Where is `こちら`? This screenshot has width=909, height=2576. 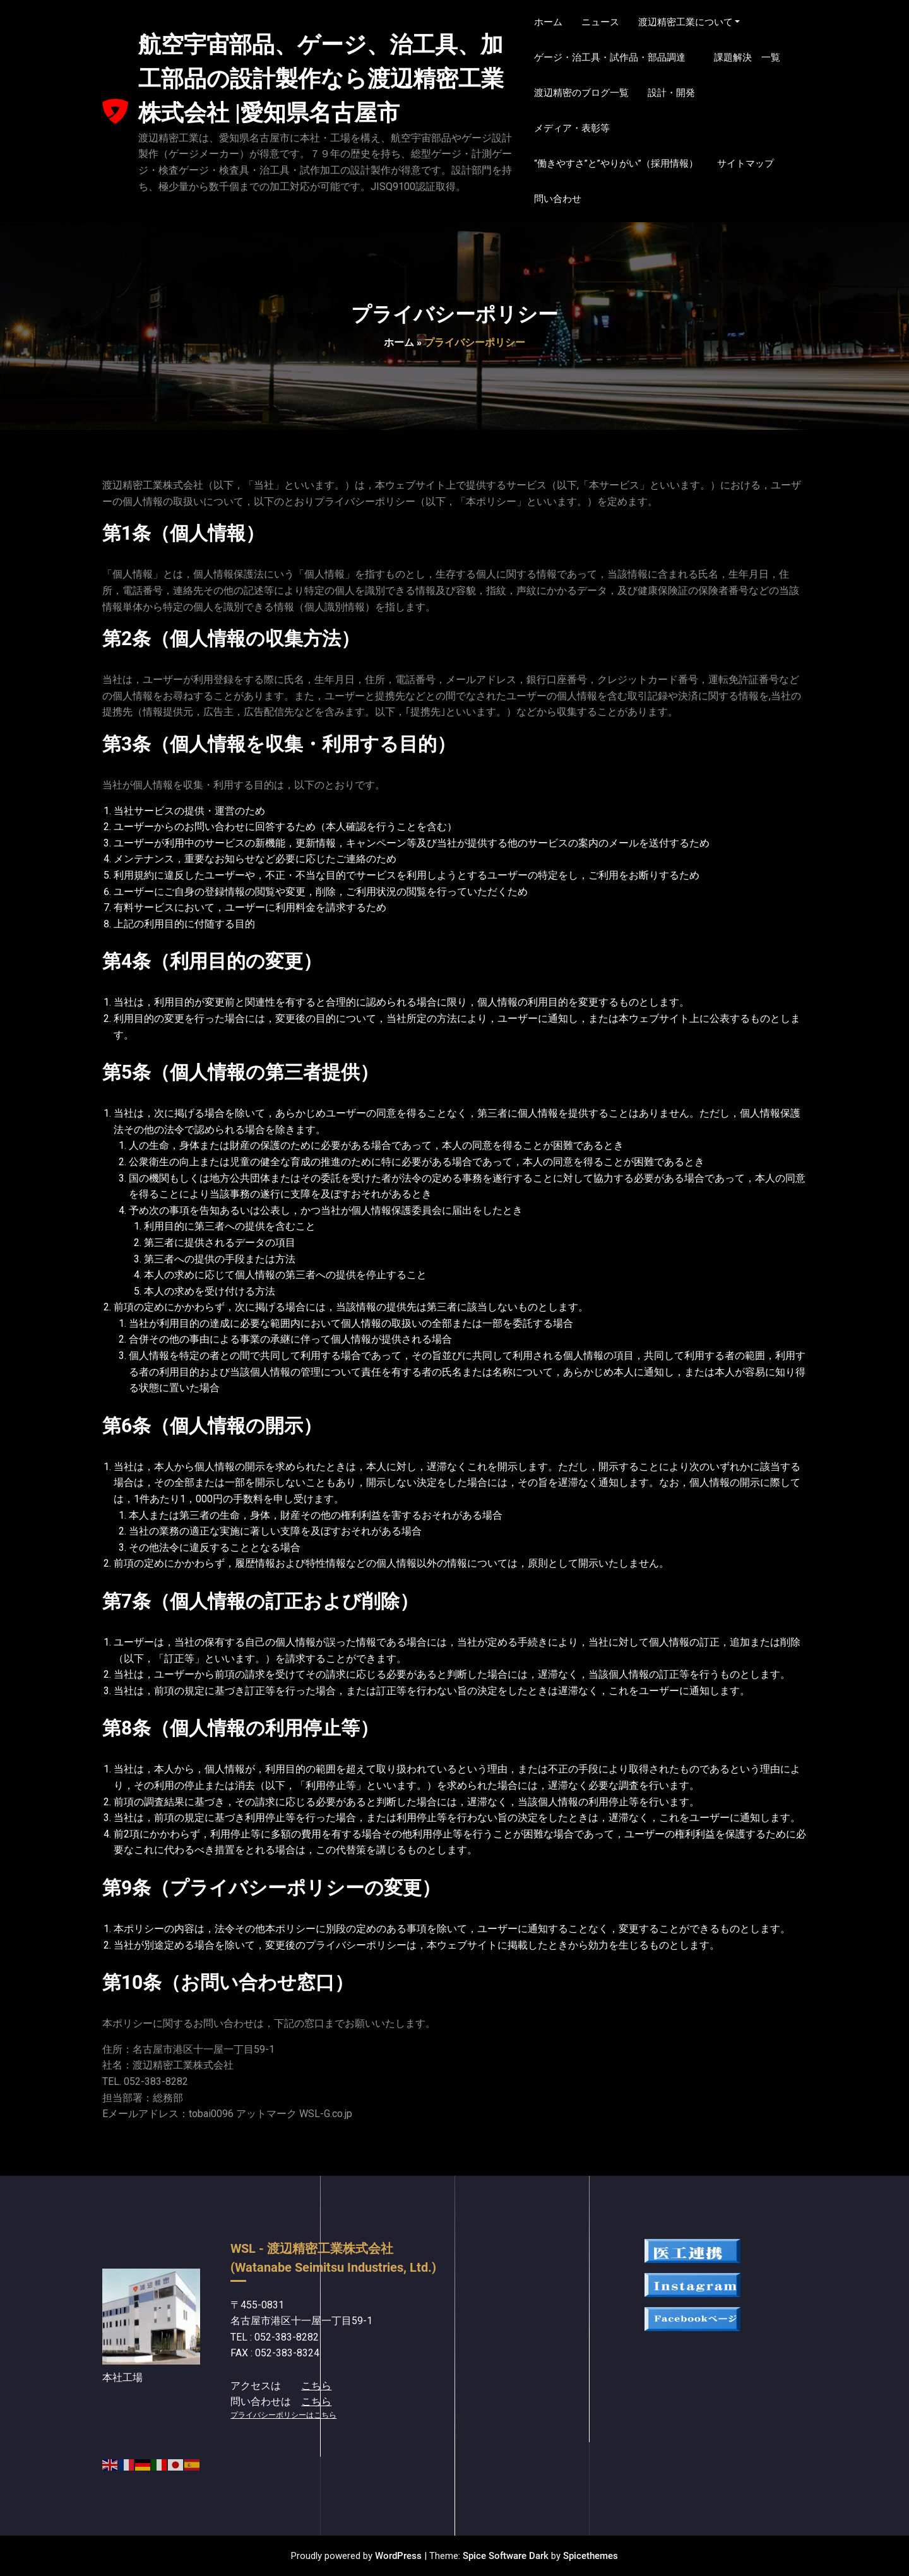
こちら is located at coordinates (316, 2386).